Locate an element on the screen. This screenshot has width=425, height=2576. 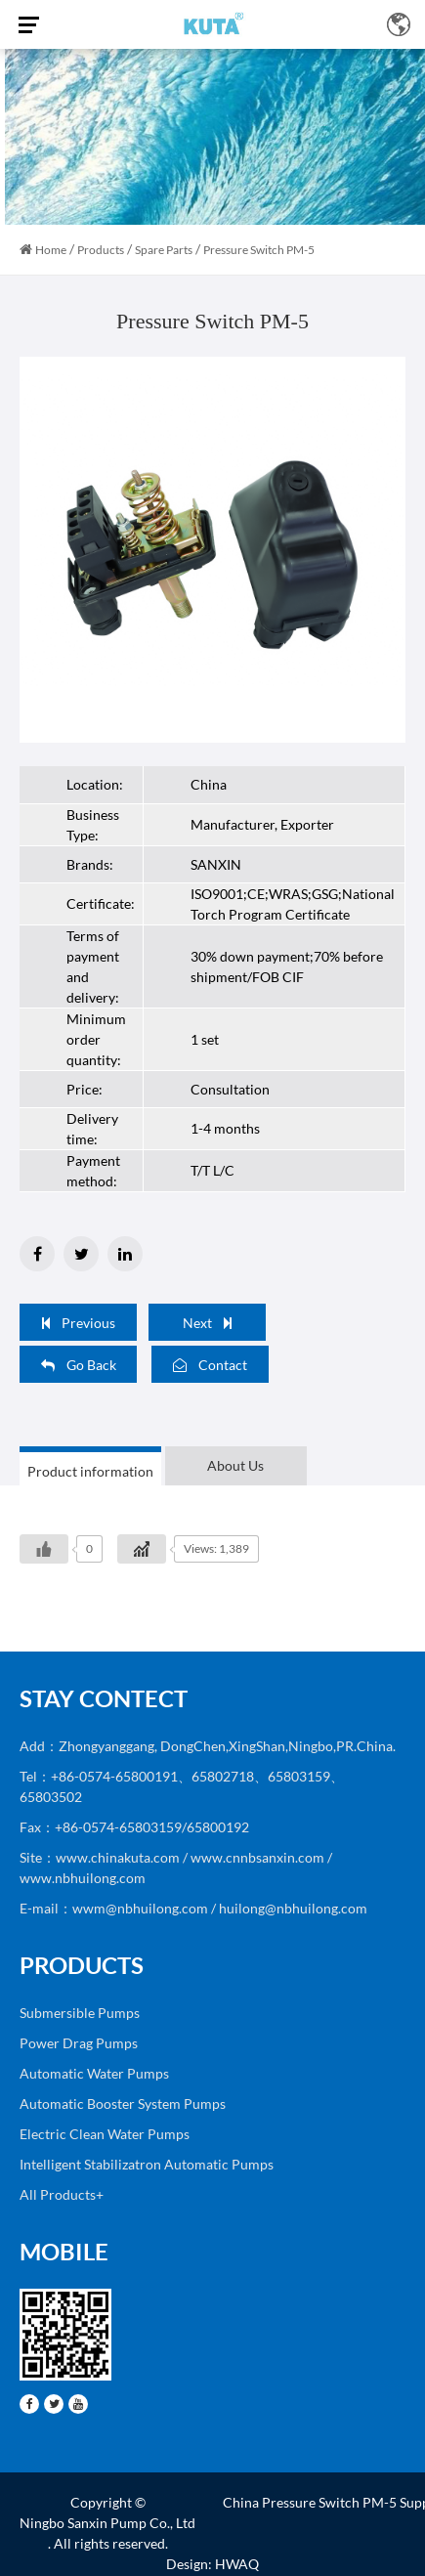
Home is located at coordinates (50, 249).